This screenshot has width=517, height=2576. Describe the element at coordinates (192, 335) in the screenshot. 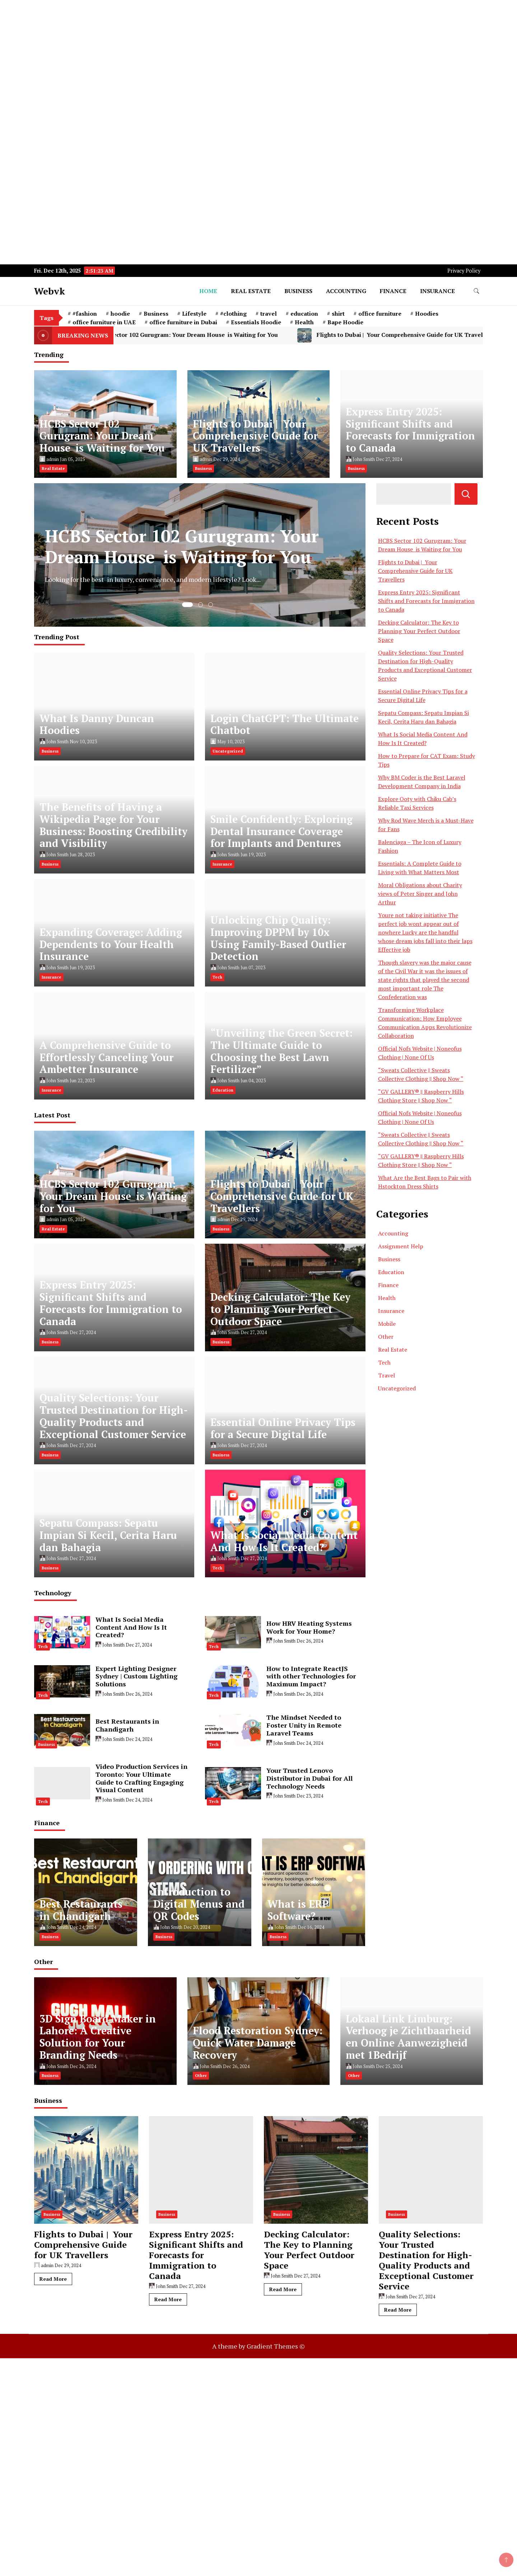

I see `HCBS Sector 102 Gurugram: Your Dream House is Waiting for You` at that location.